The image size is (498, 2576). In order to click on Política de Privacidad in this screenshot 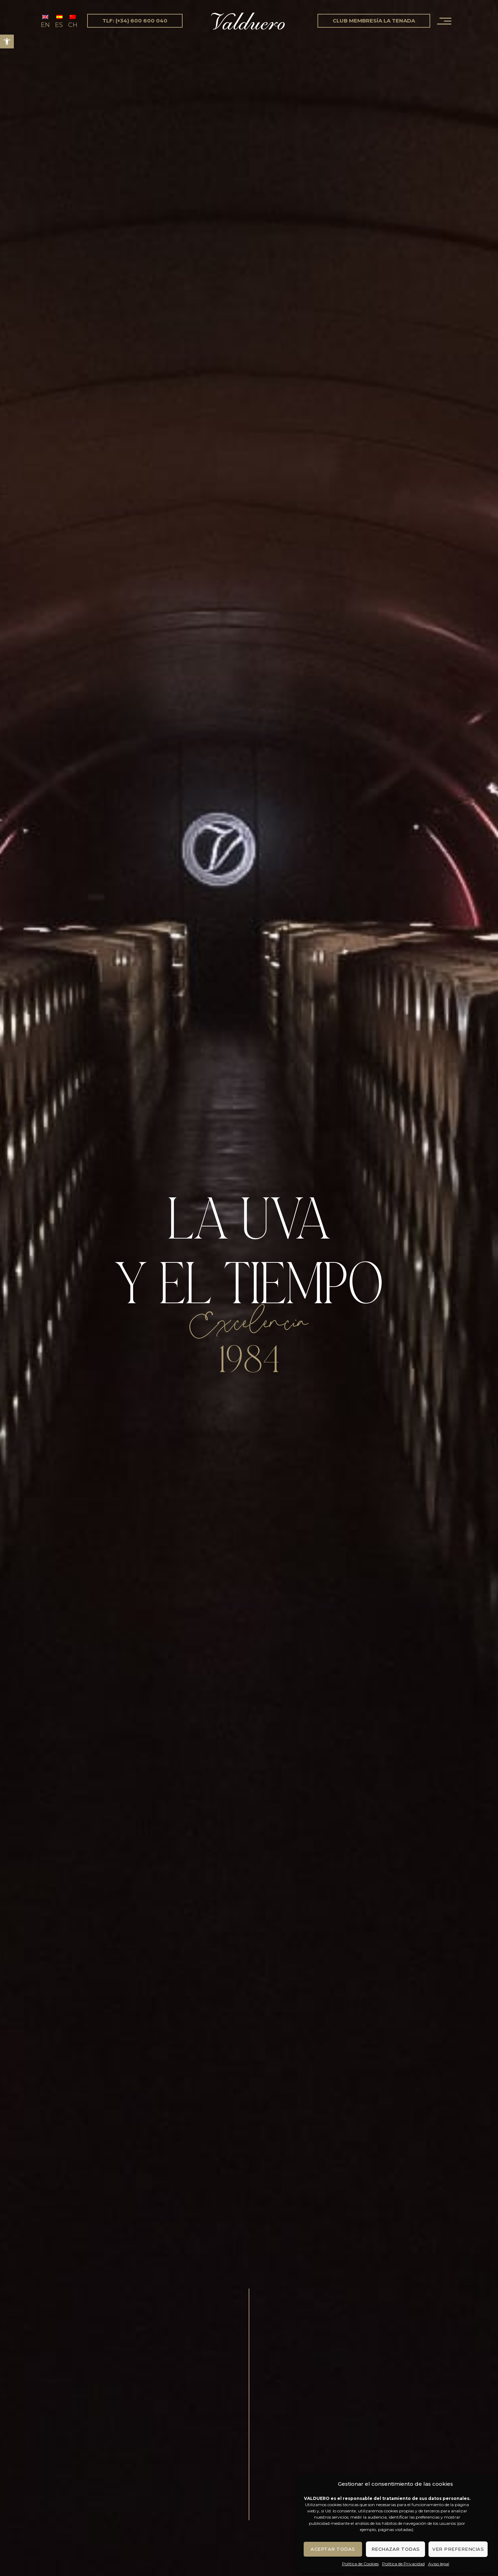, I will do `click(403, 2563)`.